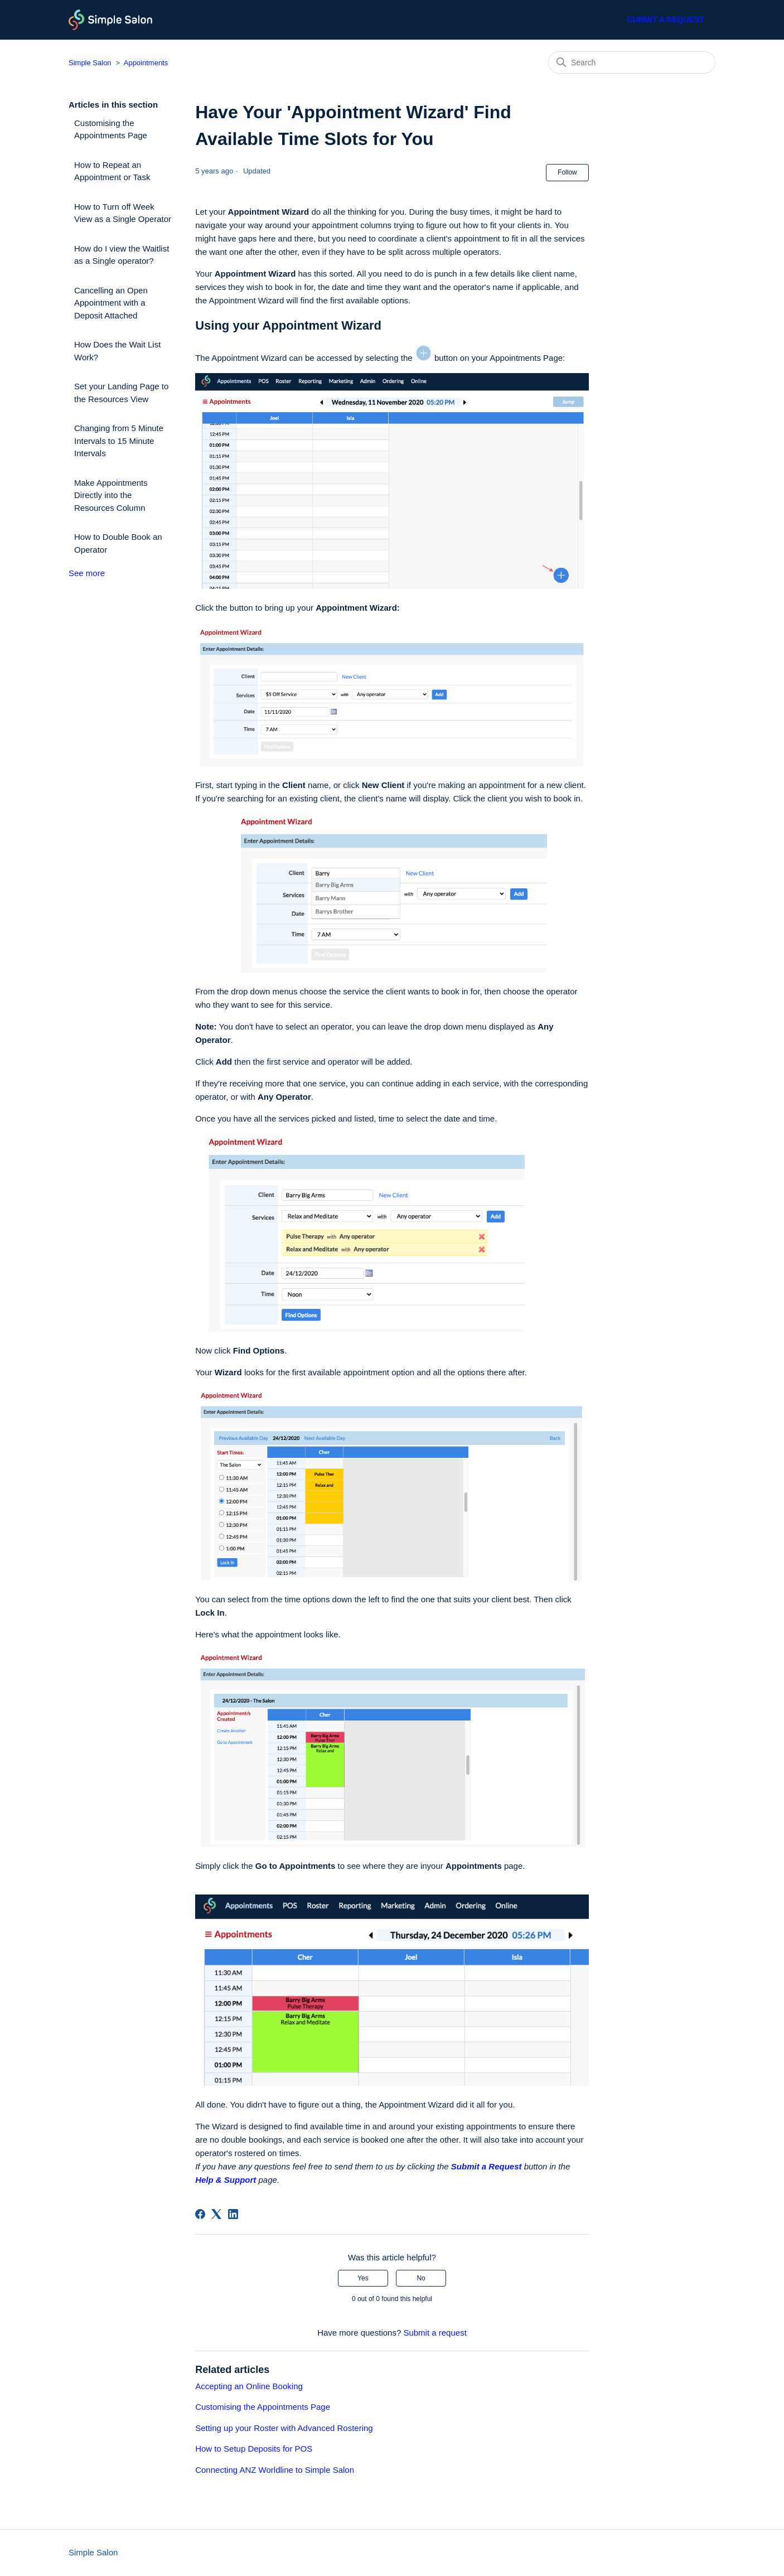 Image resolution: width=784 pixels, height=2576 pixels. What do you see at coordinates (200, 2214) in the screenshot?
I see `[Facebook]` at bounding box center [200, 2214].